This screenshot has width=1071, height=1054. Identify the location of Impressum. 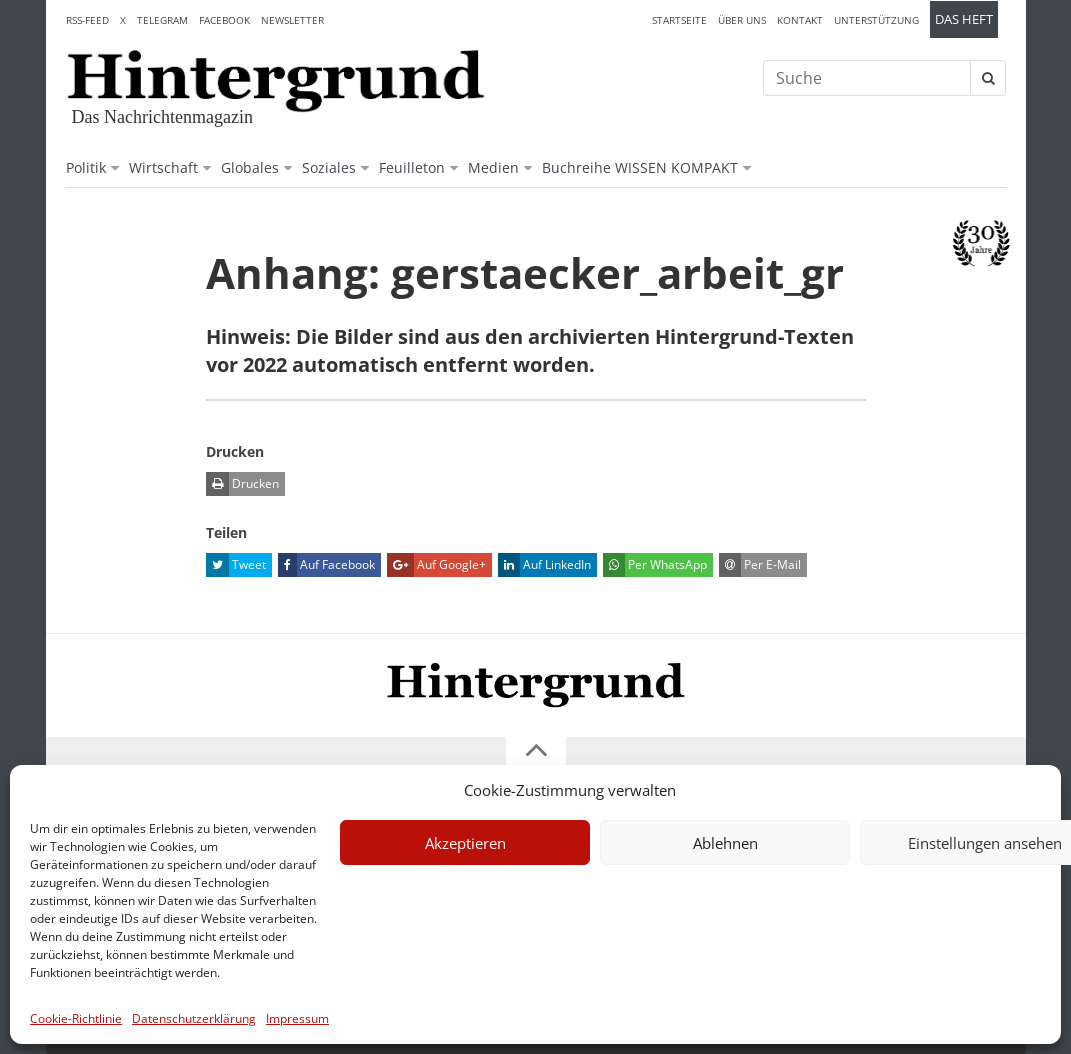
(297, 1018).